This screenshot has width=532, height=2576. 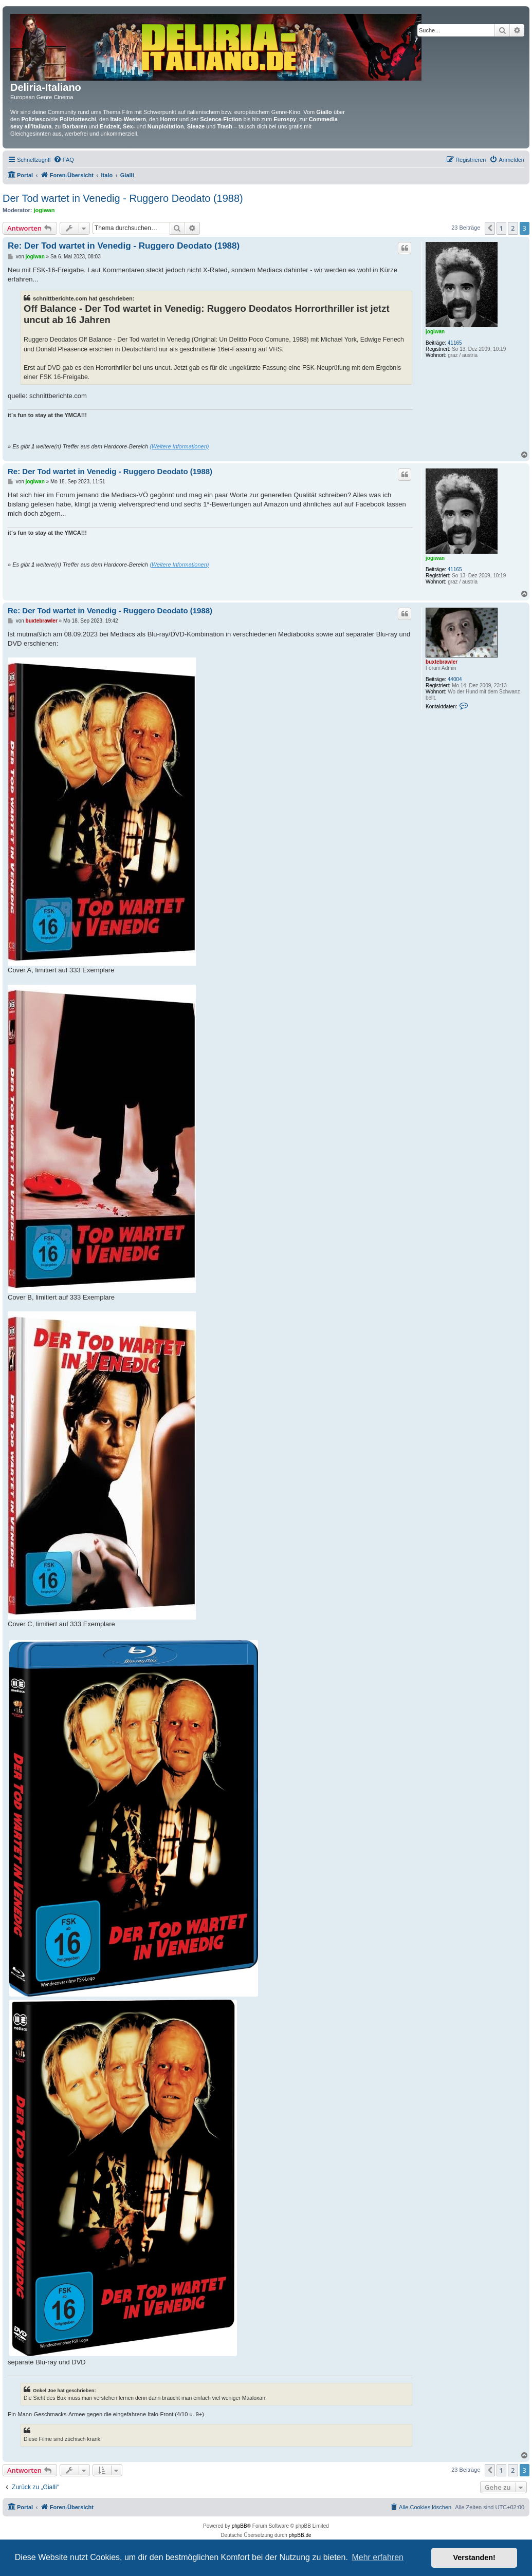 I want to click on Re: Der Tod wartet in Venedig - Ruggero Deodato (1988), so click(x=124, y=246).